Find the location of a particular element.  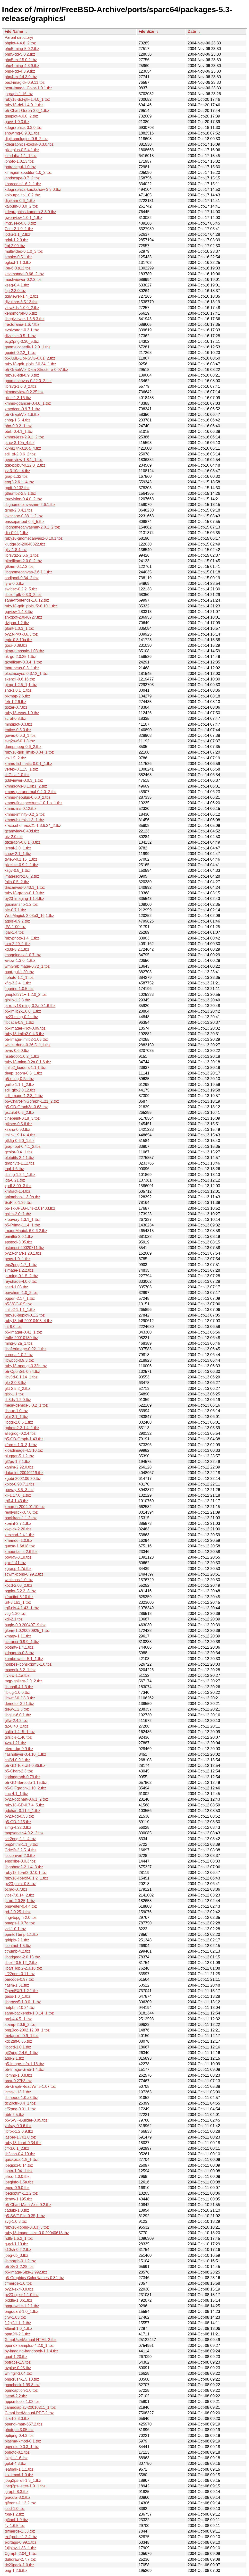

flasm-1.51.tbz is located at coordinates (17, 1985).